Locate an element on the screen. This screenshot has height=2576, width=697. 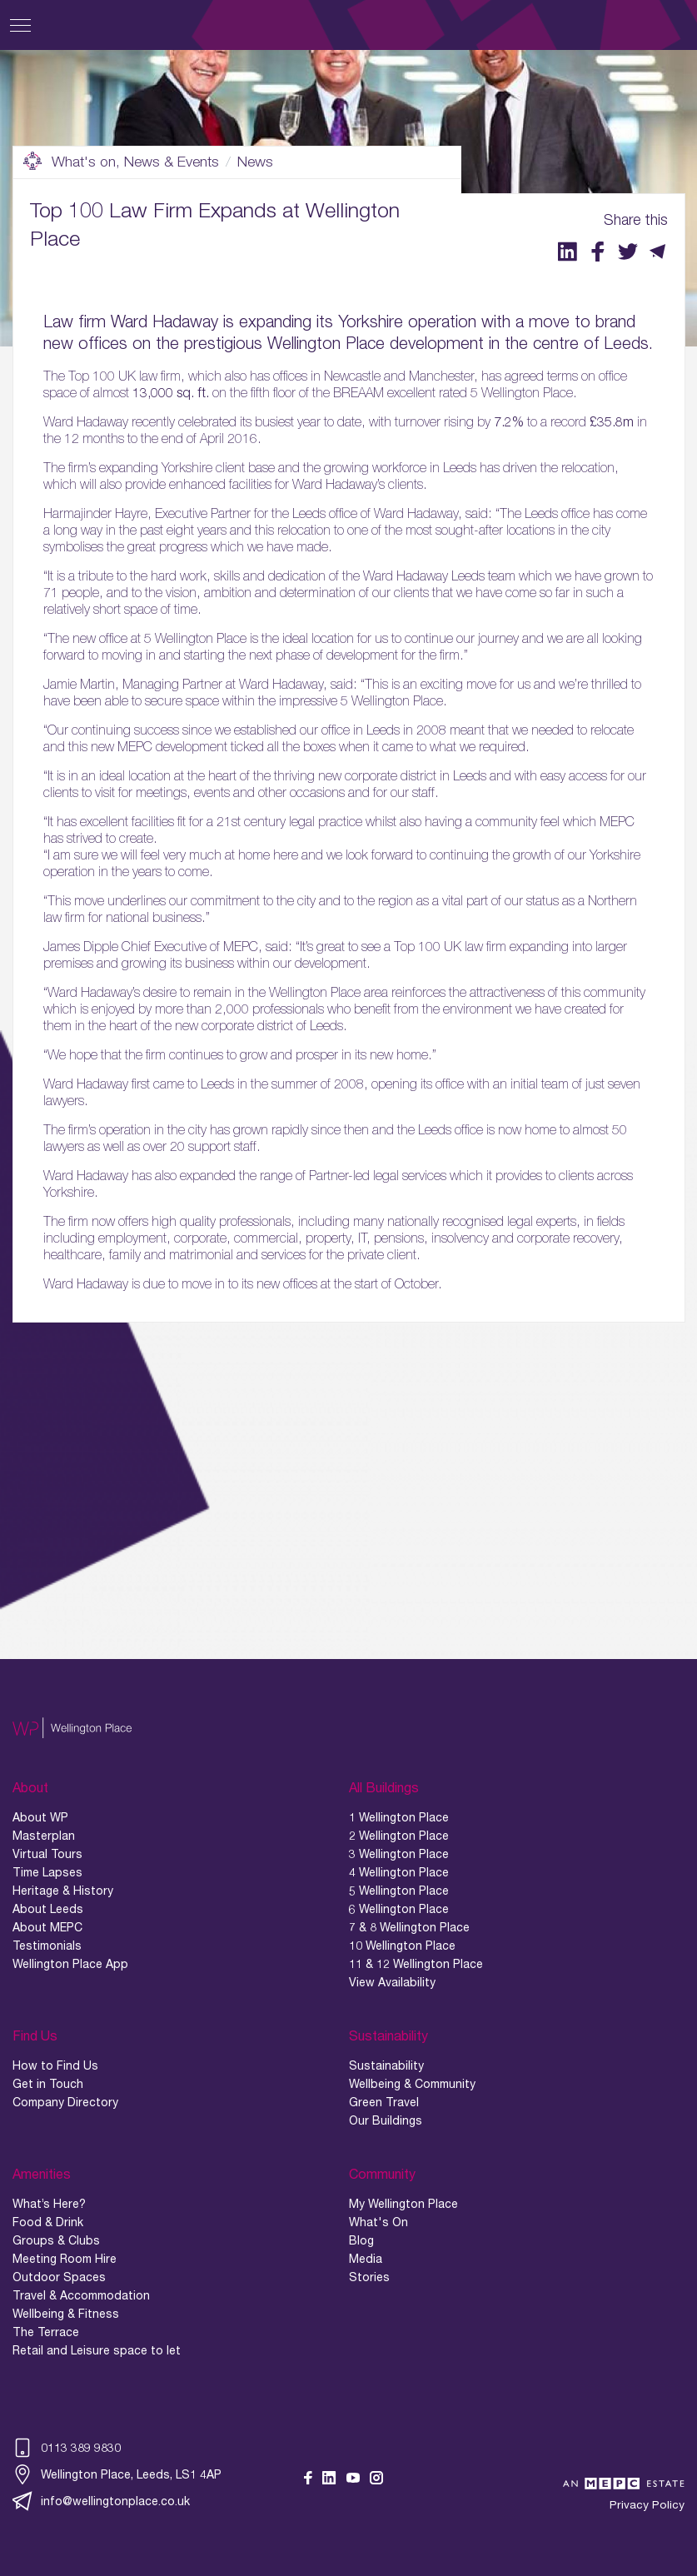
About Leeds is located at coordinates (47, 1909).